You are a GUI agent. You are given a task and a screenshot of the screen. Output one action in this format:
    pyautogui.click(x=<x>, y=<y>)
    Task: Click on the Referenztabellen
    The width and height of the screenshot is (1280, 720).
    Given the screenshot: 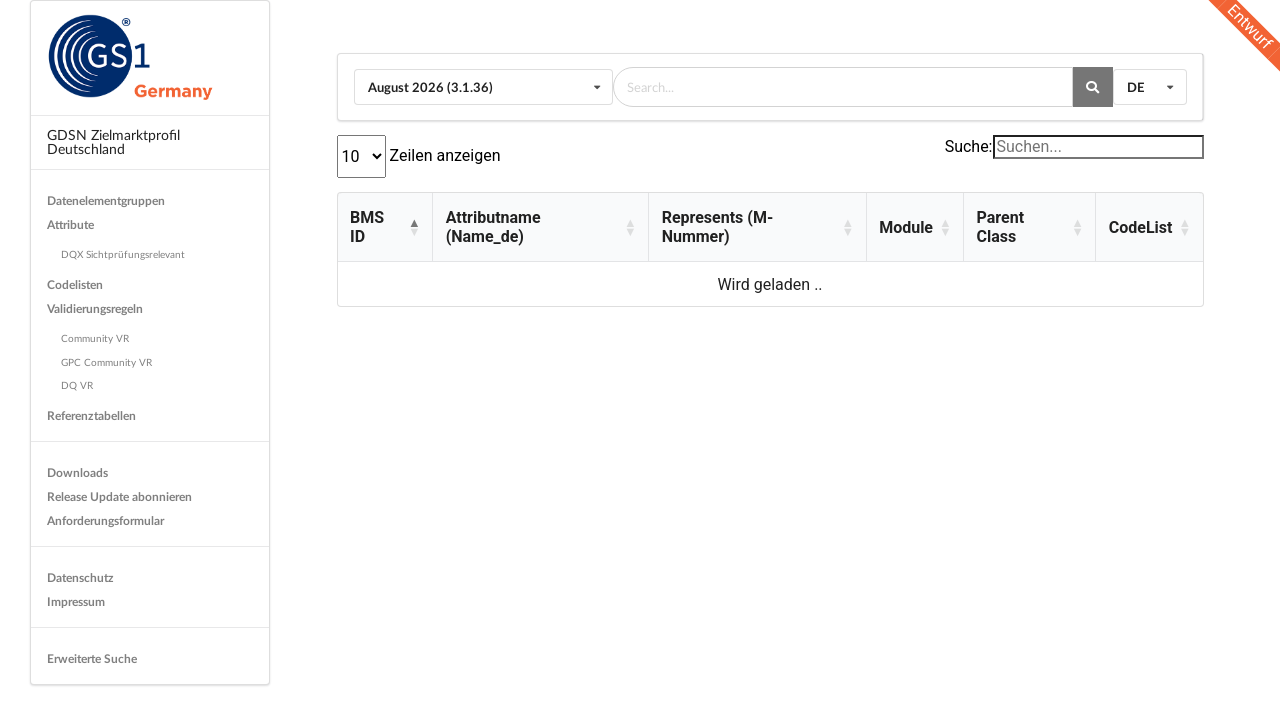 What is the action you would take?
    pyautogui.click(x=91, y=415)
    